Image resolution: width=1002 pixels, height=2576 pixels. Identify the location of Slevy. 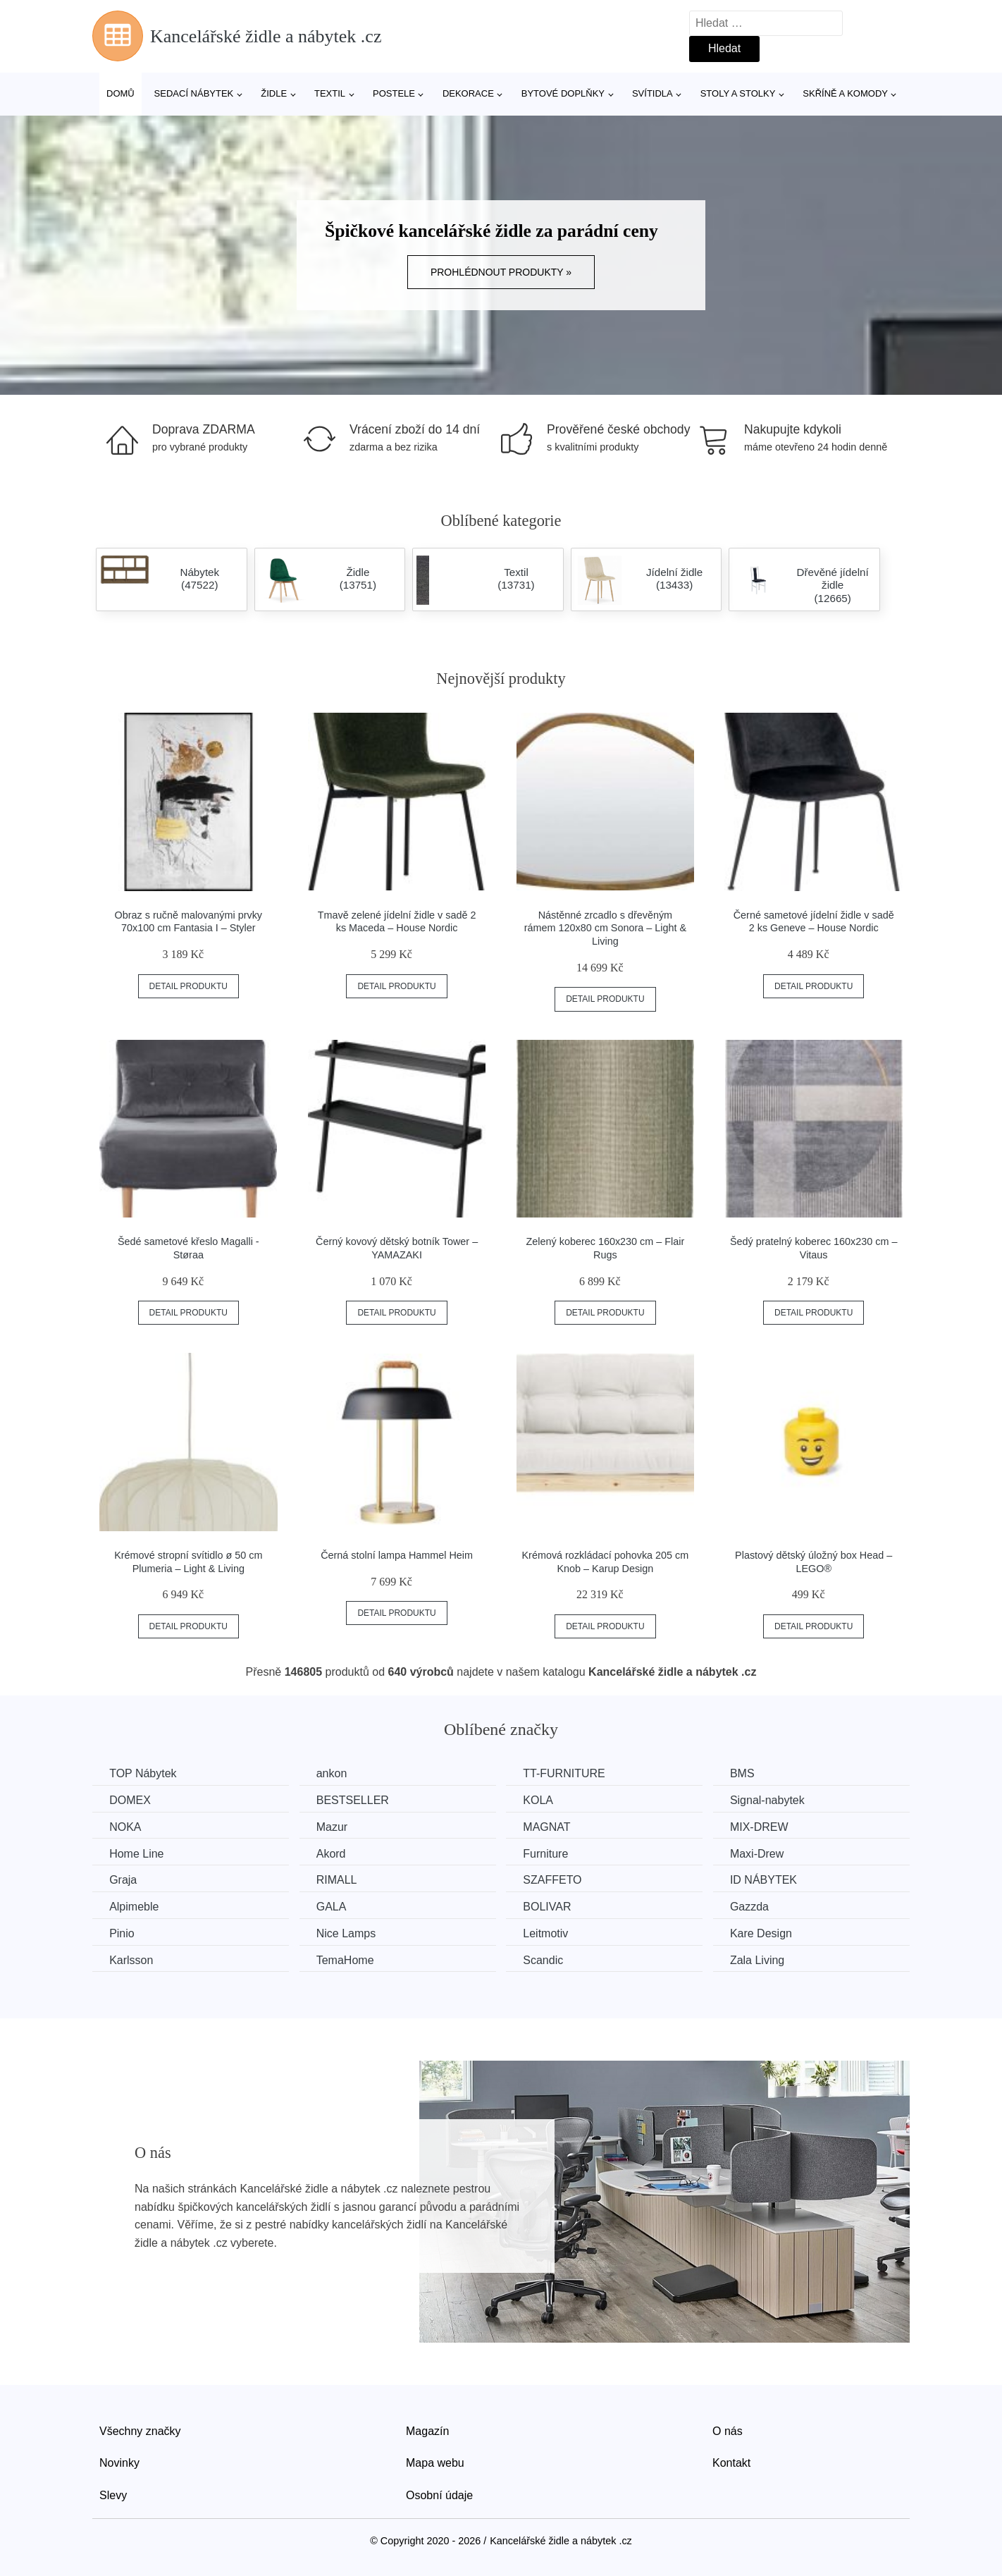
(113, 2494).